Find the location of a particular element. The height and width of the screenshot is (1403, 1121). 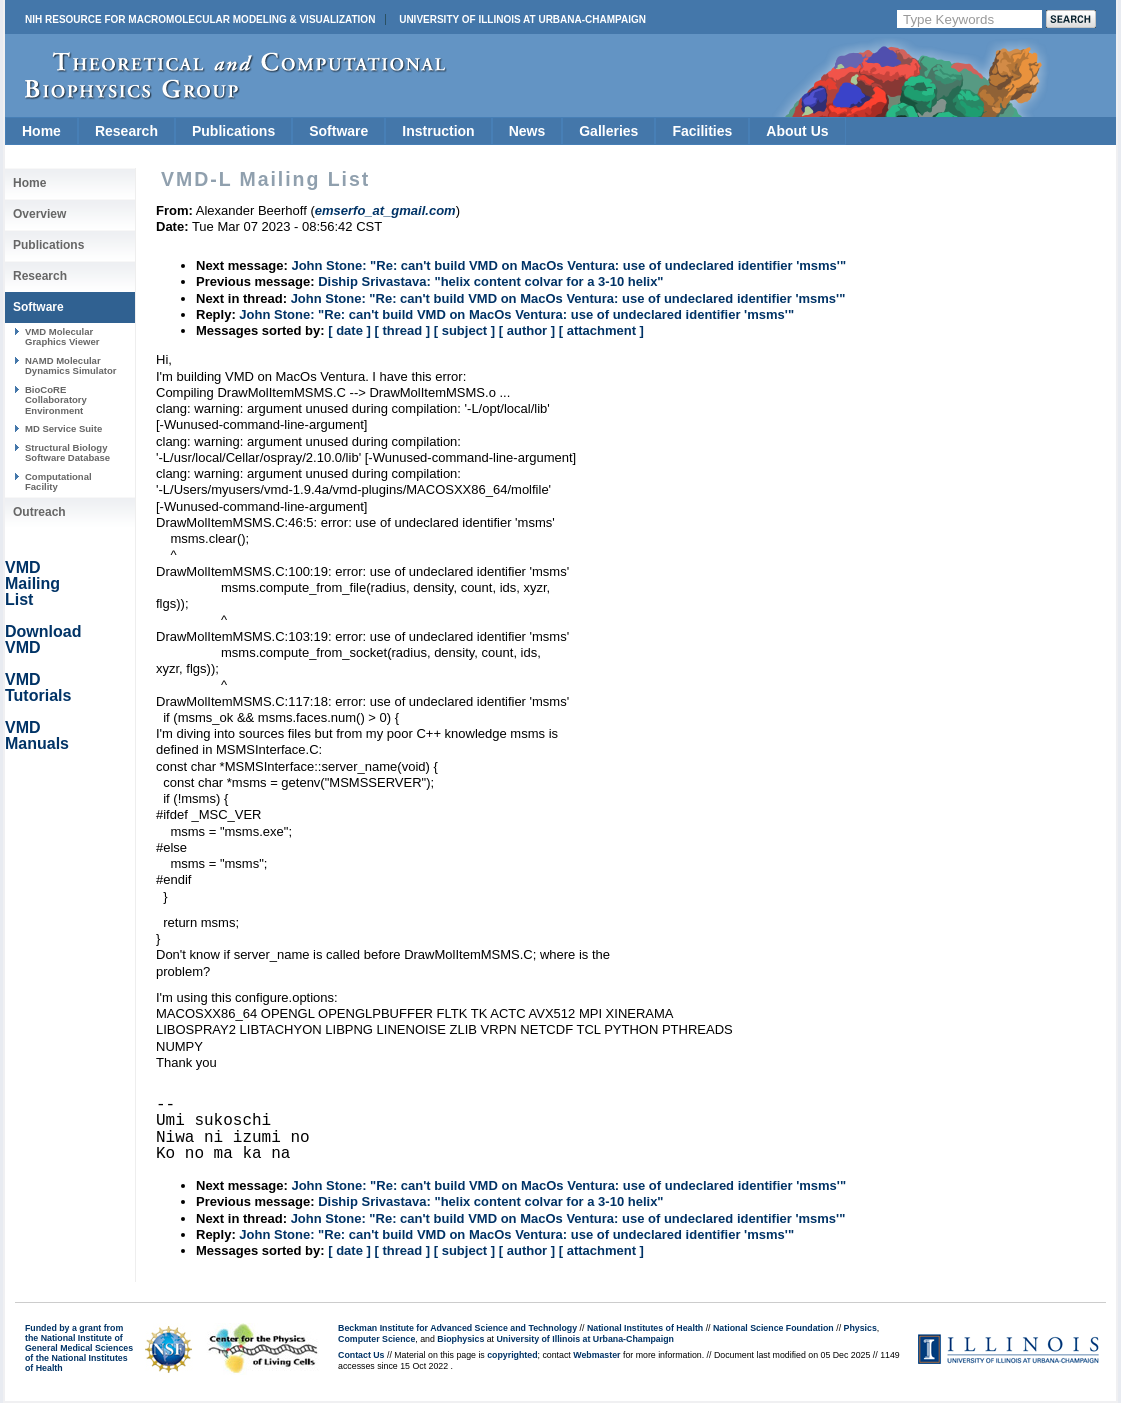

[ subject ] is located at coordinates (464, 330).